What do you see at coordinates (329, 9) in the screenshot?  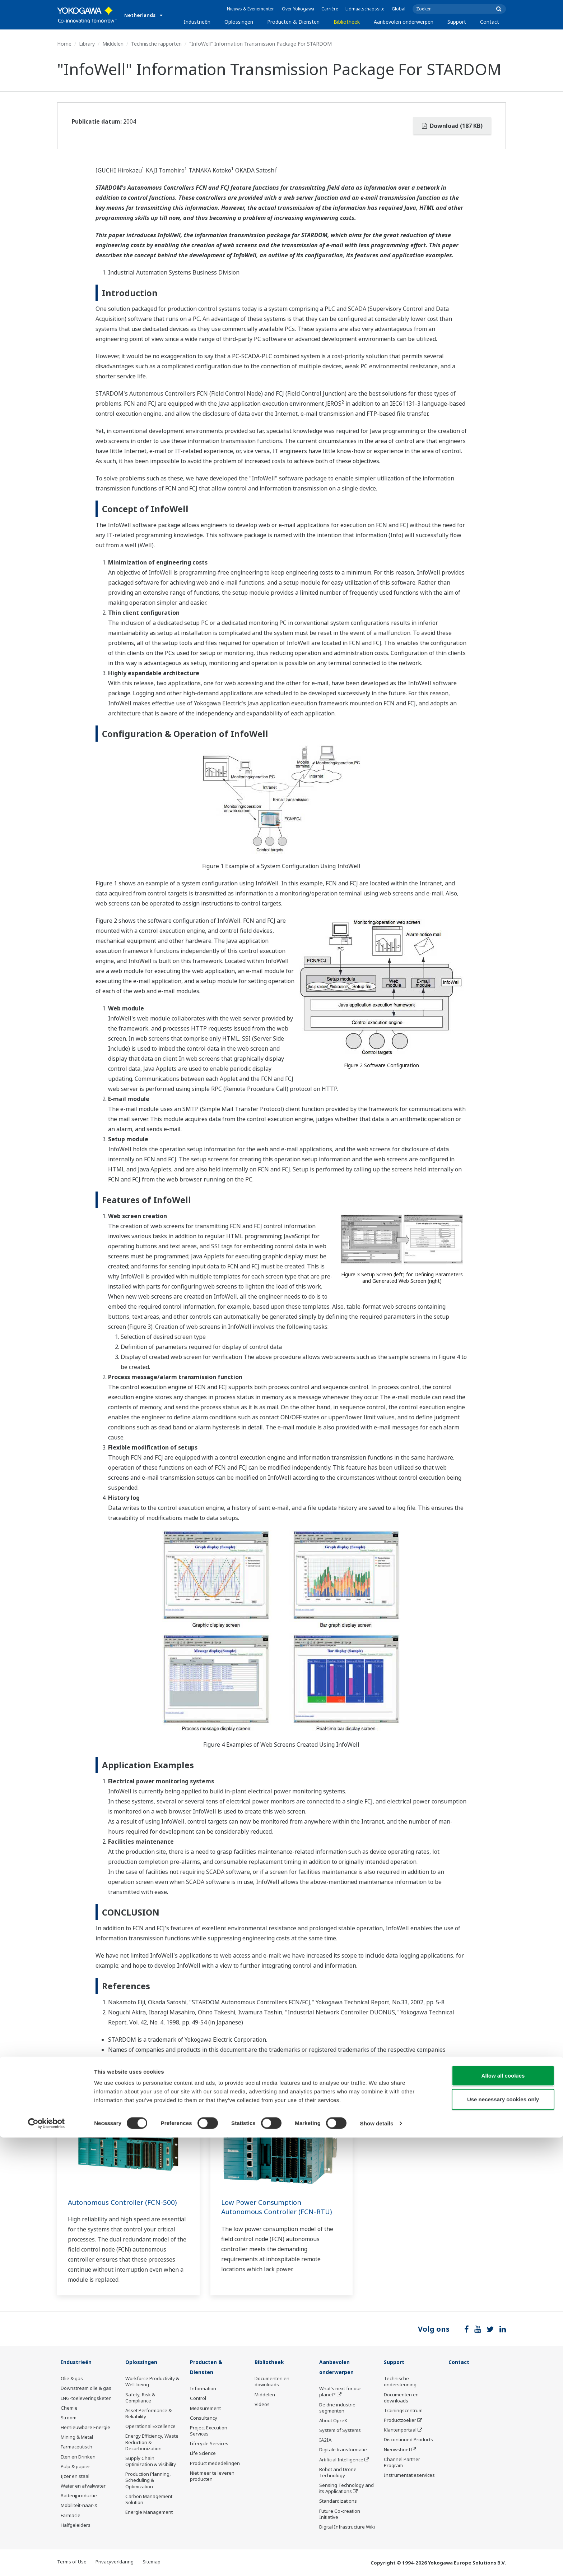 I see `Carrière` at bounding box center [329, 9].